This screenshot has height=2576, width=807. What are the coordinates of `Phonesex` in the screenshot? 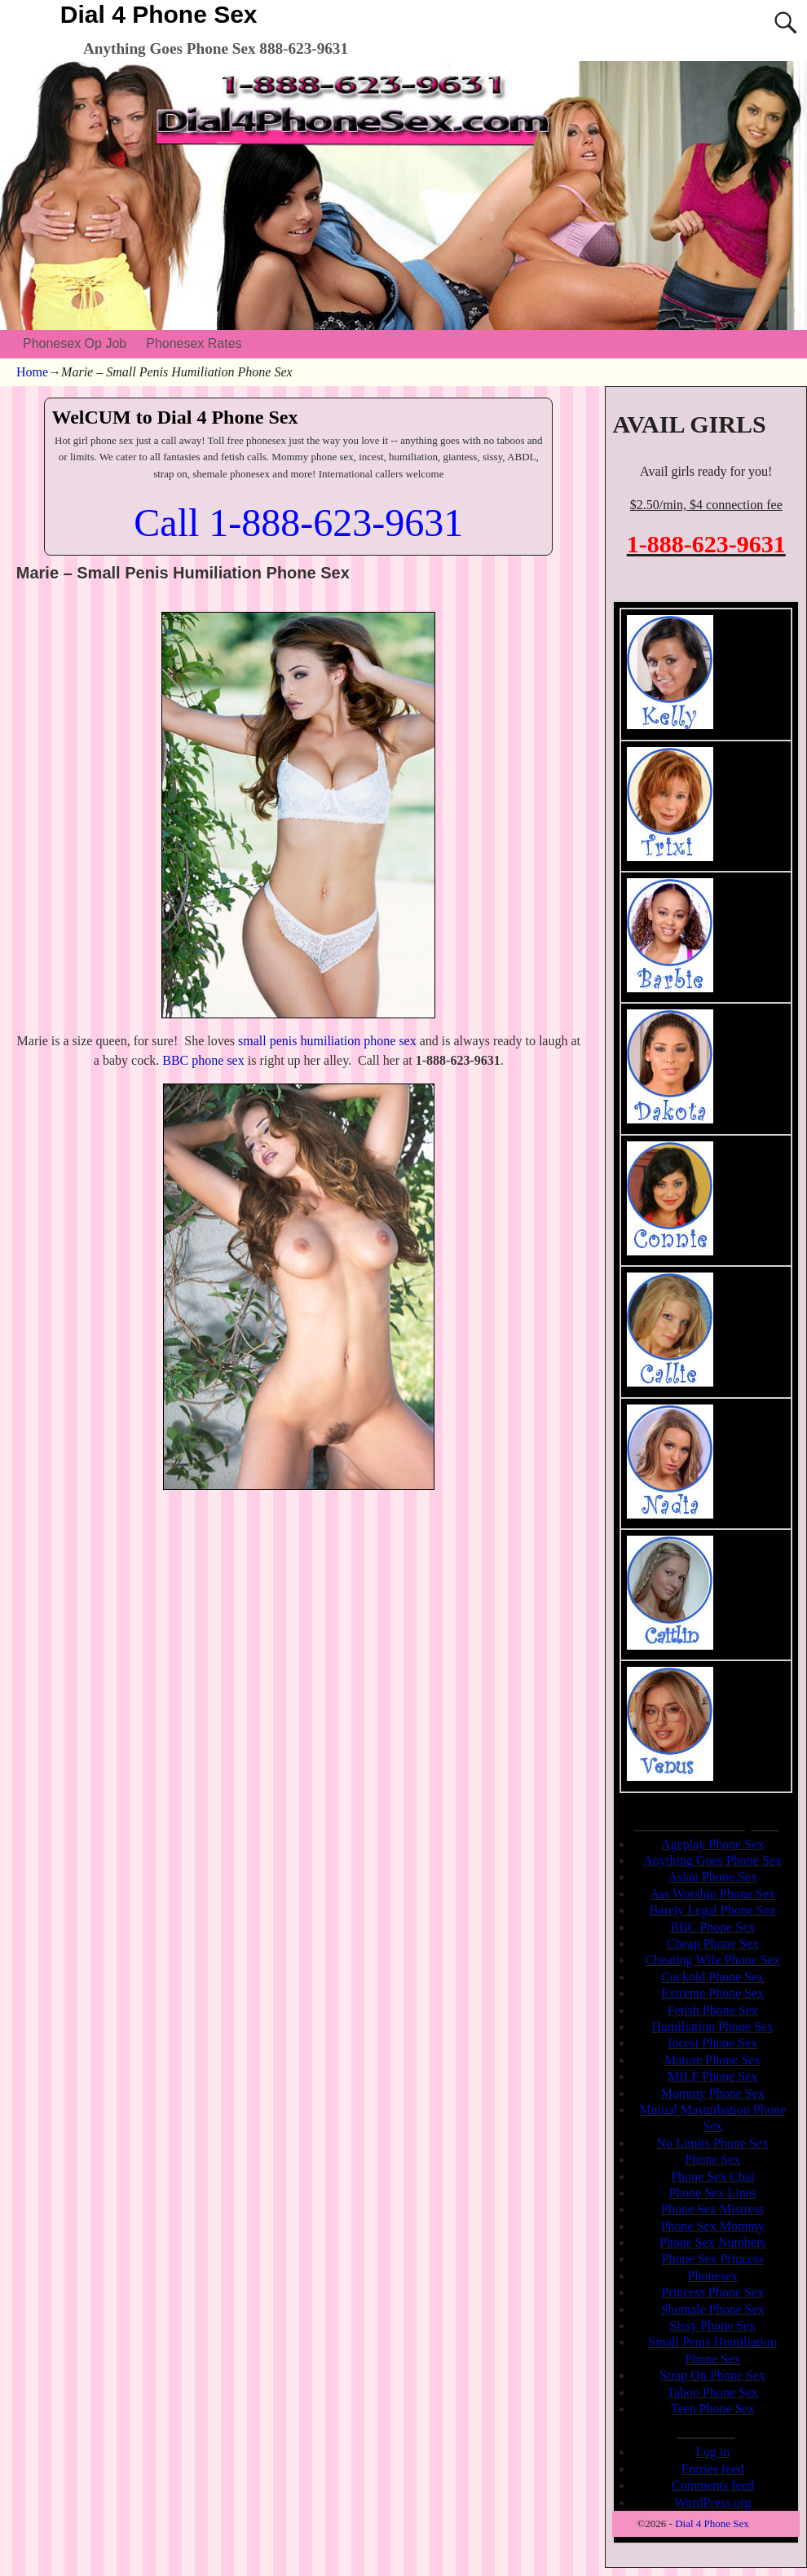 It's located at (713, 2276).